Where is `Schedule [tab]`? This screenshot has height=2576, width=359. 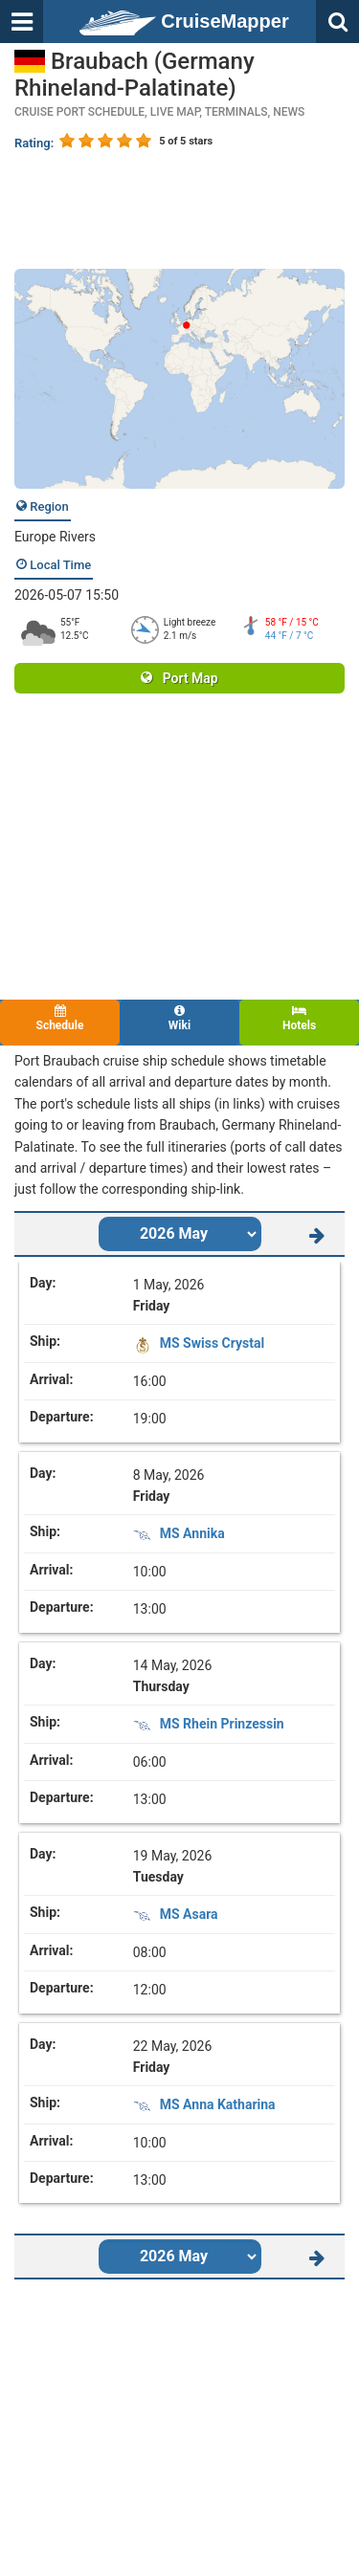
Schedule [tab] is located at coordinates (60, 1018).